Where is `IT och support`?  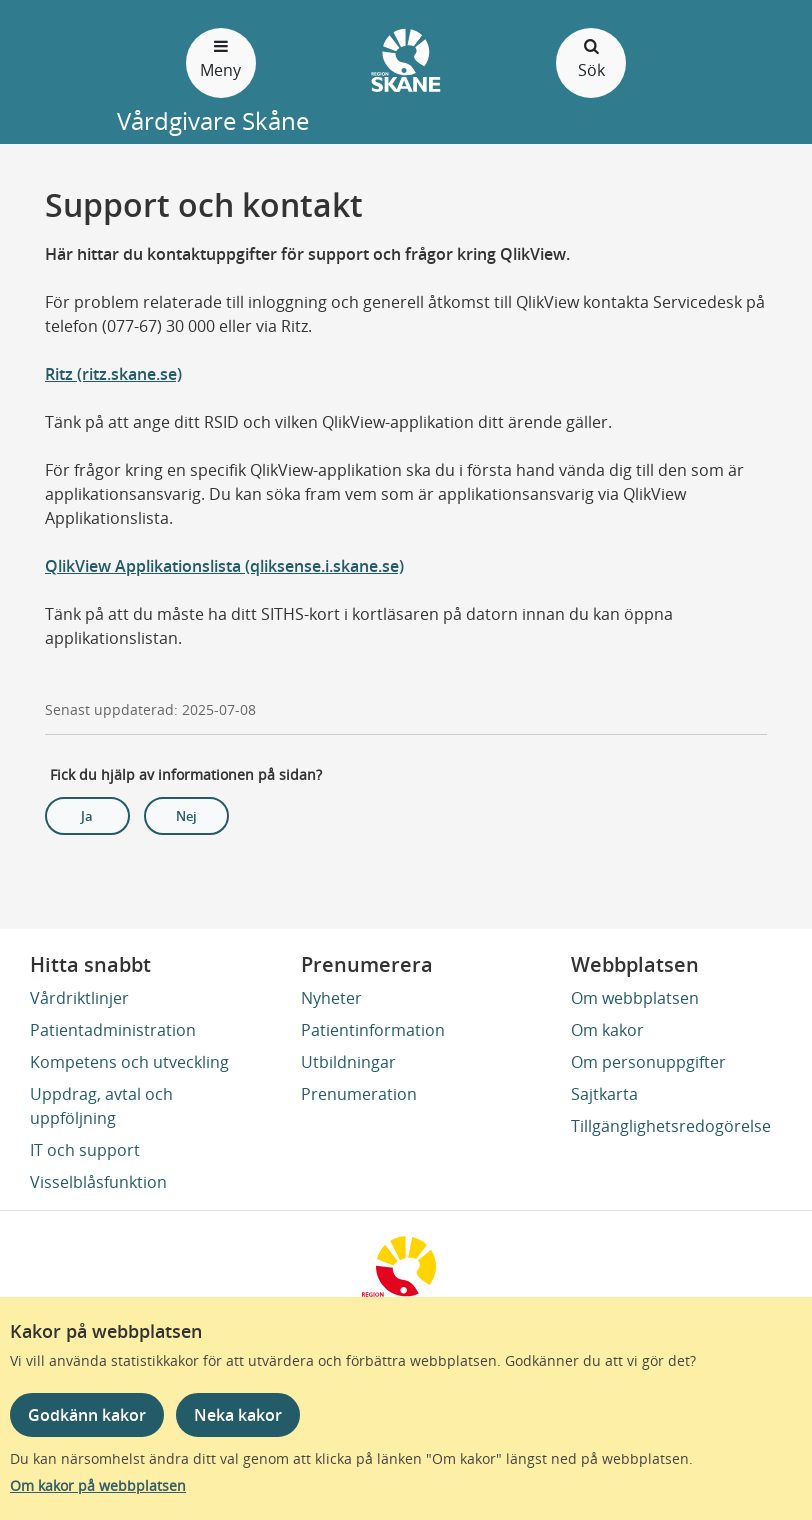 IT och support is located at coordinates (85, 1150).